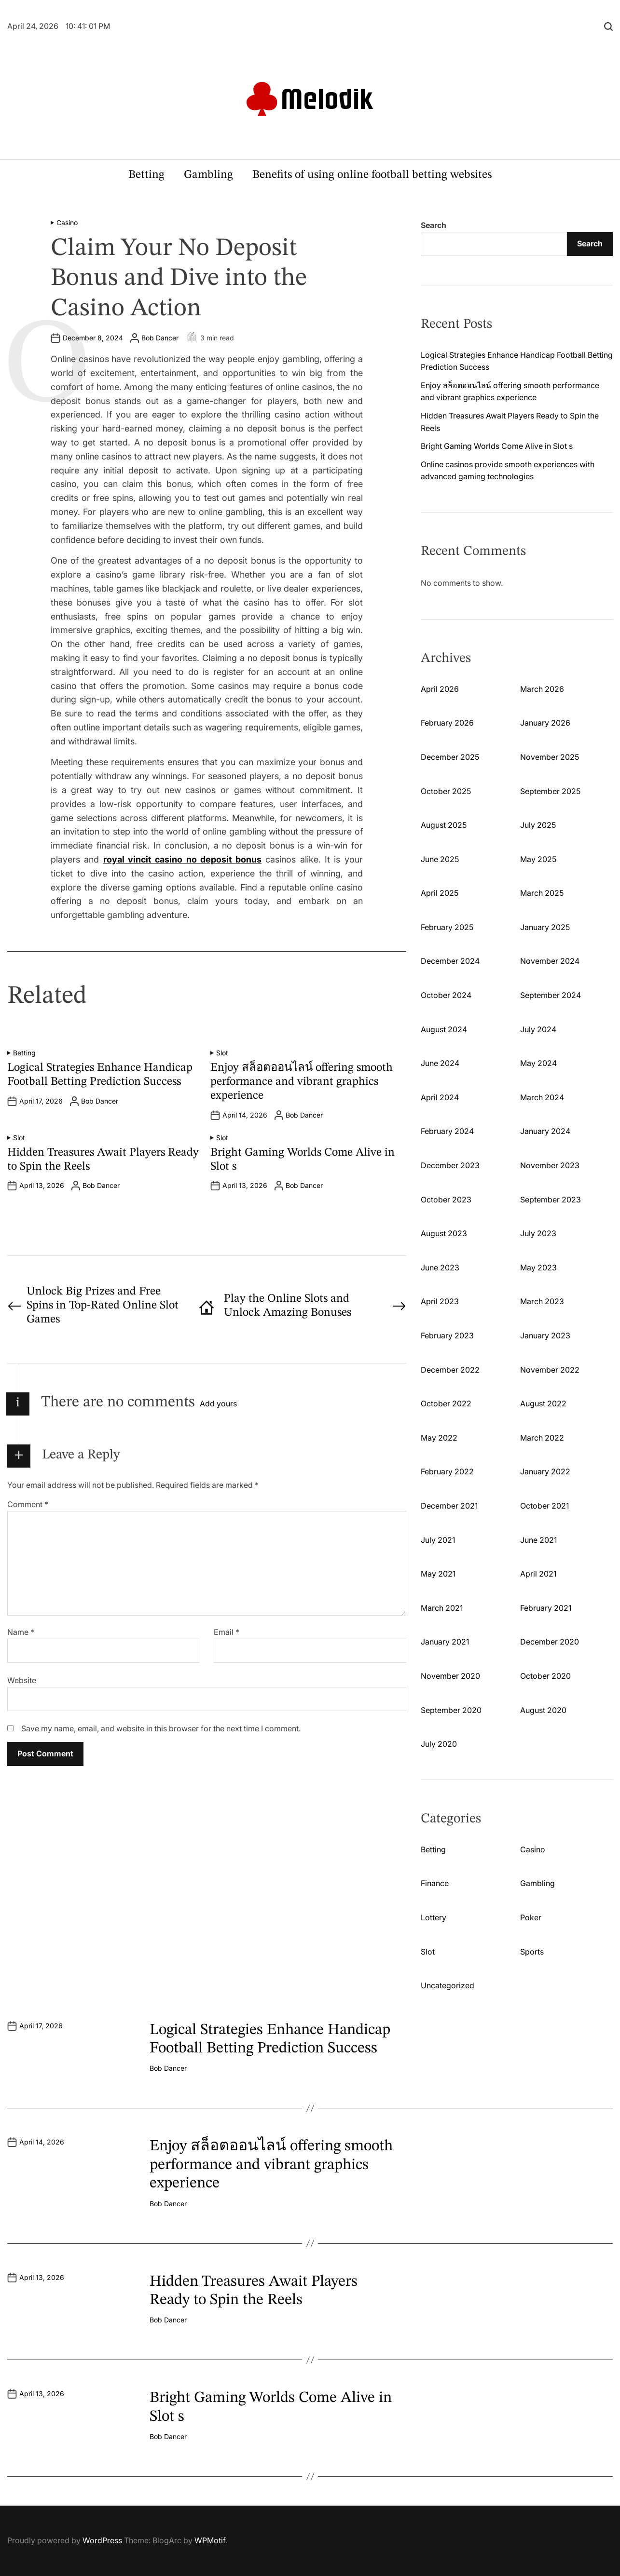  What do you see at coordinates (218, 1403) in the screenshot?
I see `Add yours` at bounding box center [218, 1403].